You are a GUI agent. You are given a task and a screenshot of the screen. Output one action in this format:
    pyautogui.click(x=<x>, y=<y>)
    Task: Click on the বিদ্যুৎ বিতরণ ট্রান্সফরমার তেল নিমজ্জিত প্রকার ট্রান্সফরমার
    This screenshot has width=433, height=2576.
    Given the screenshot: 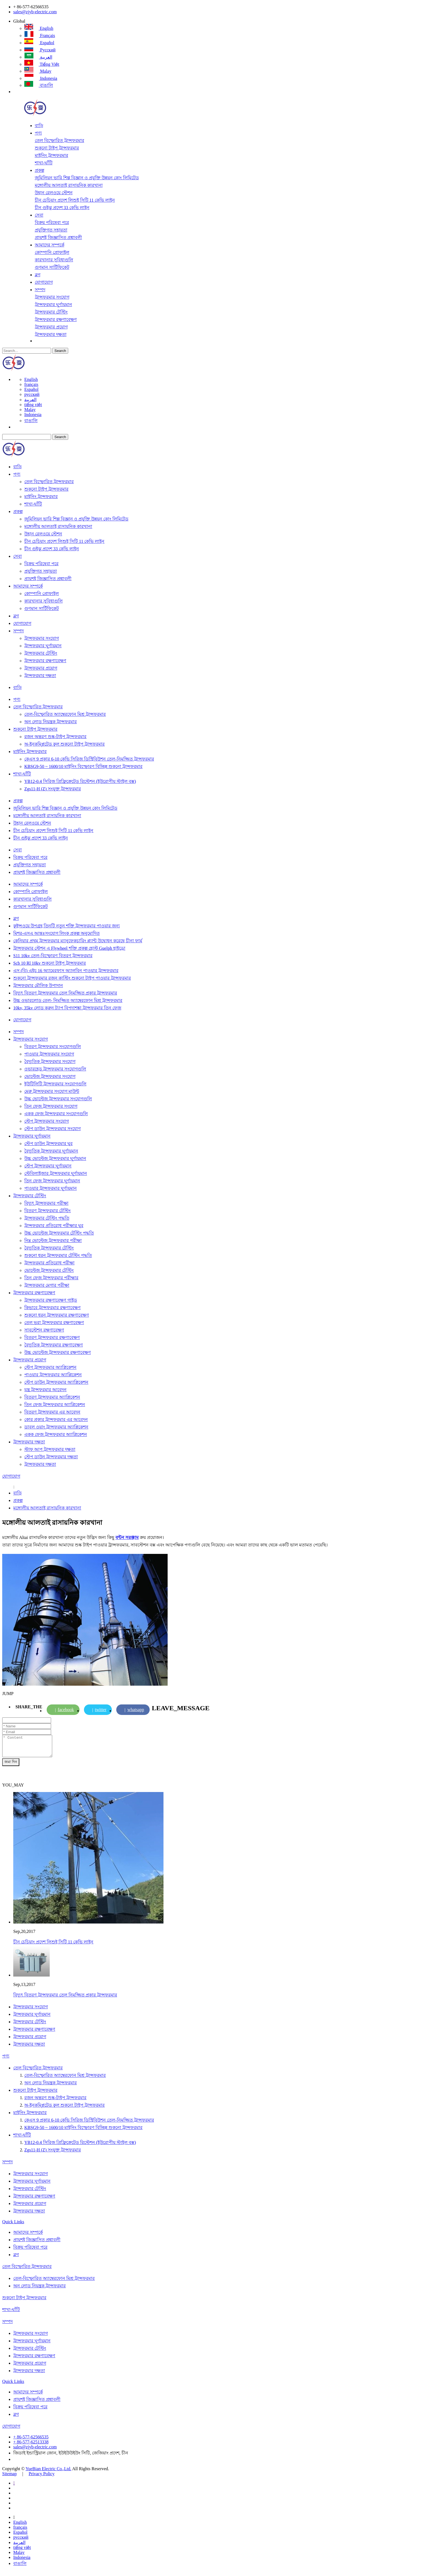 What is the action you would take?
    pyautogui.click(x=65, y=993)
    